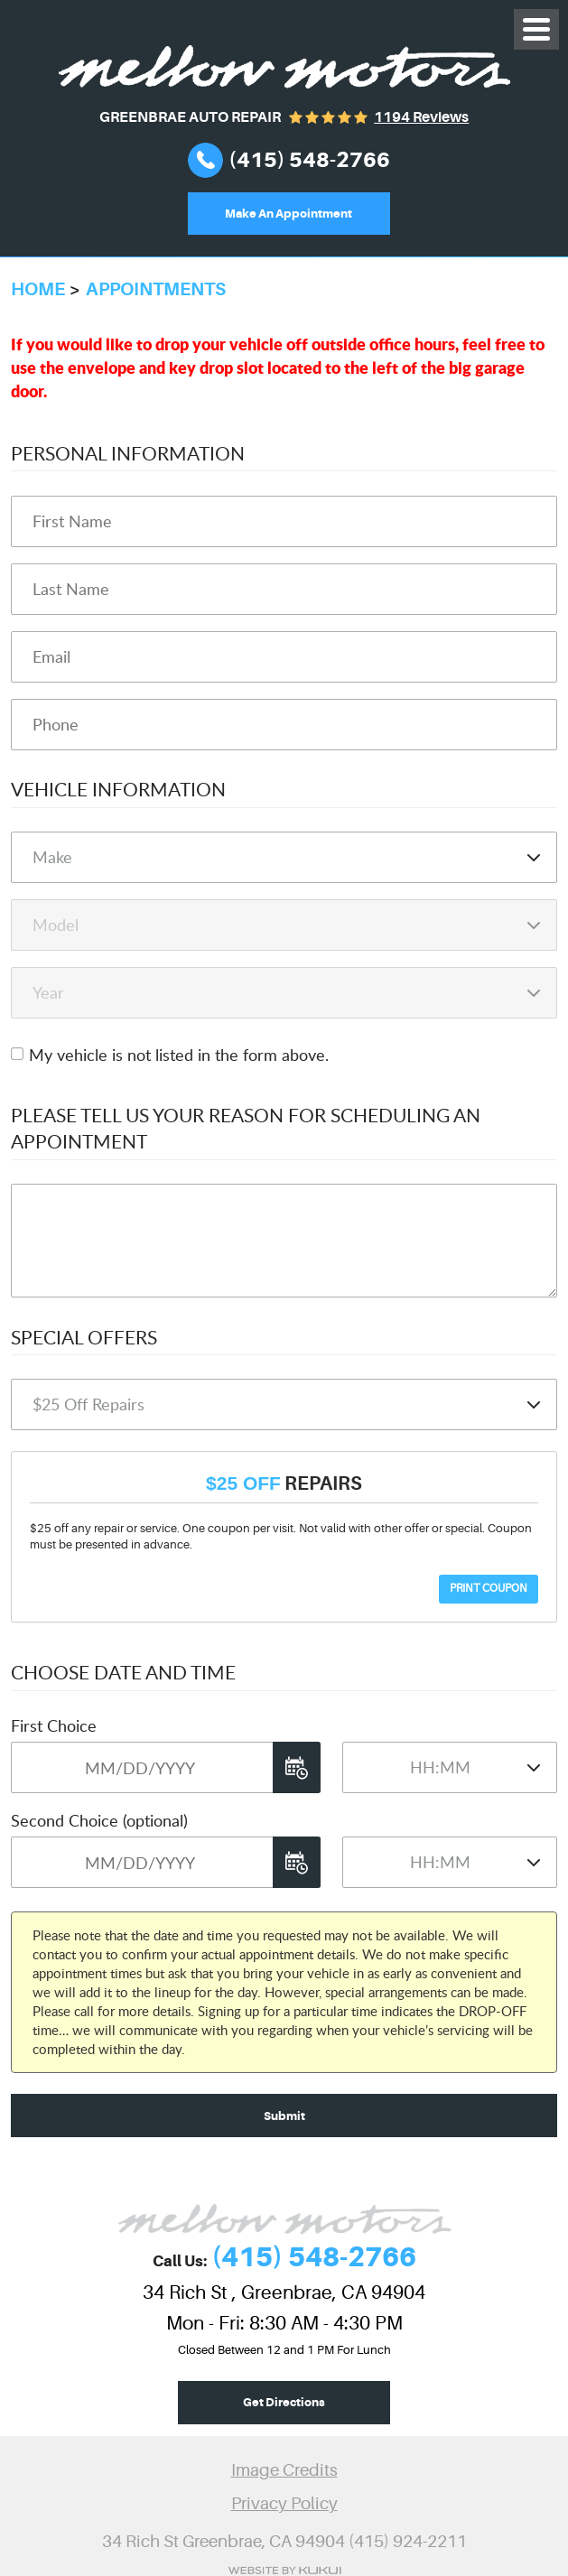 This screenshot has width=568, height=2576. What do you see at coordinates (156, 289) in the screenshot?
I see `Appointments` at bounding box center [156, 289].